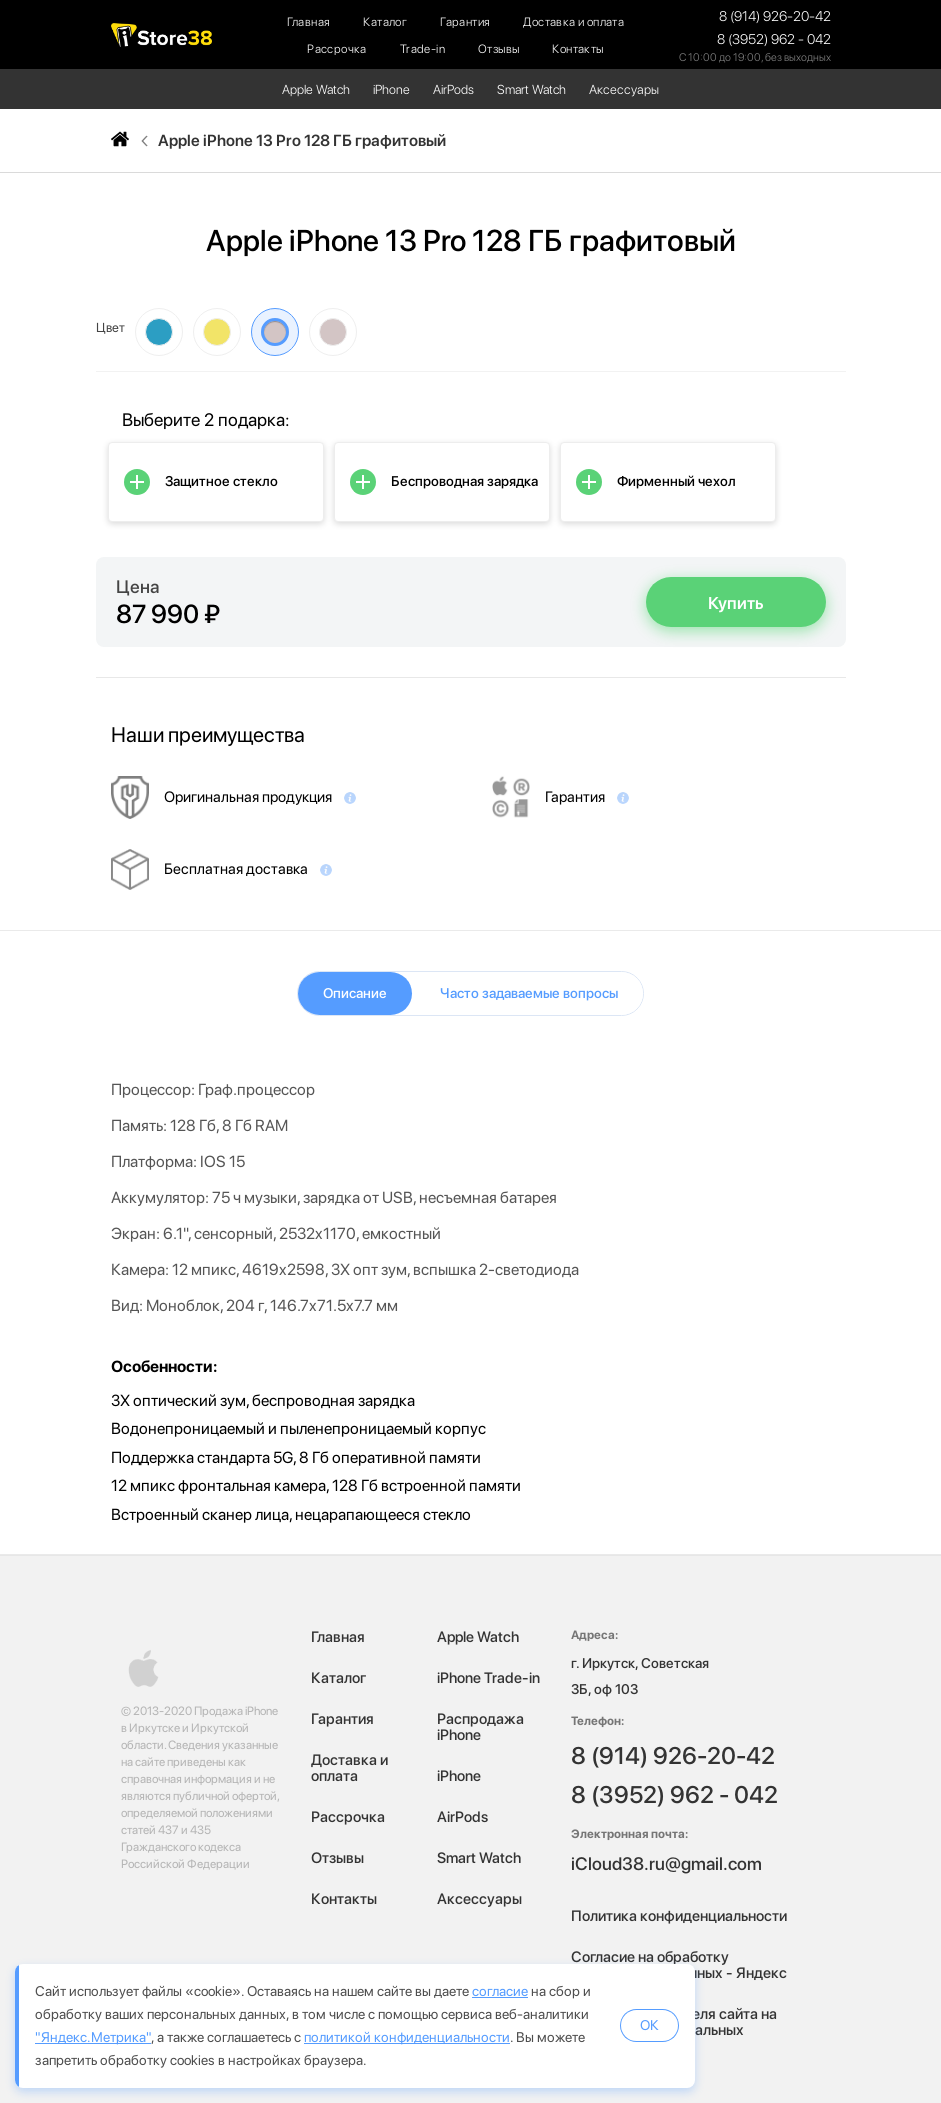  I want to click on AirPods, so click(453, 89).